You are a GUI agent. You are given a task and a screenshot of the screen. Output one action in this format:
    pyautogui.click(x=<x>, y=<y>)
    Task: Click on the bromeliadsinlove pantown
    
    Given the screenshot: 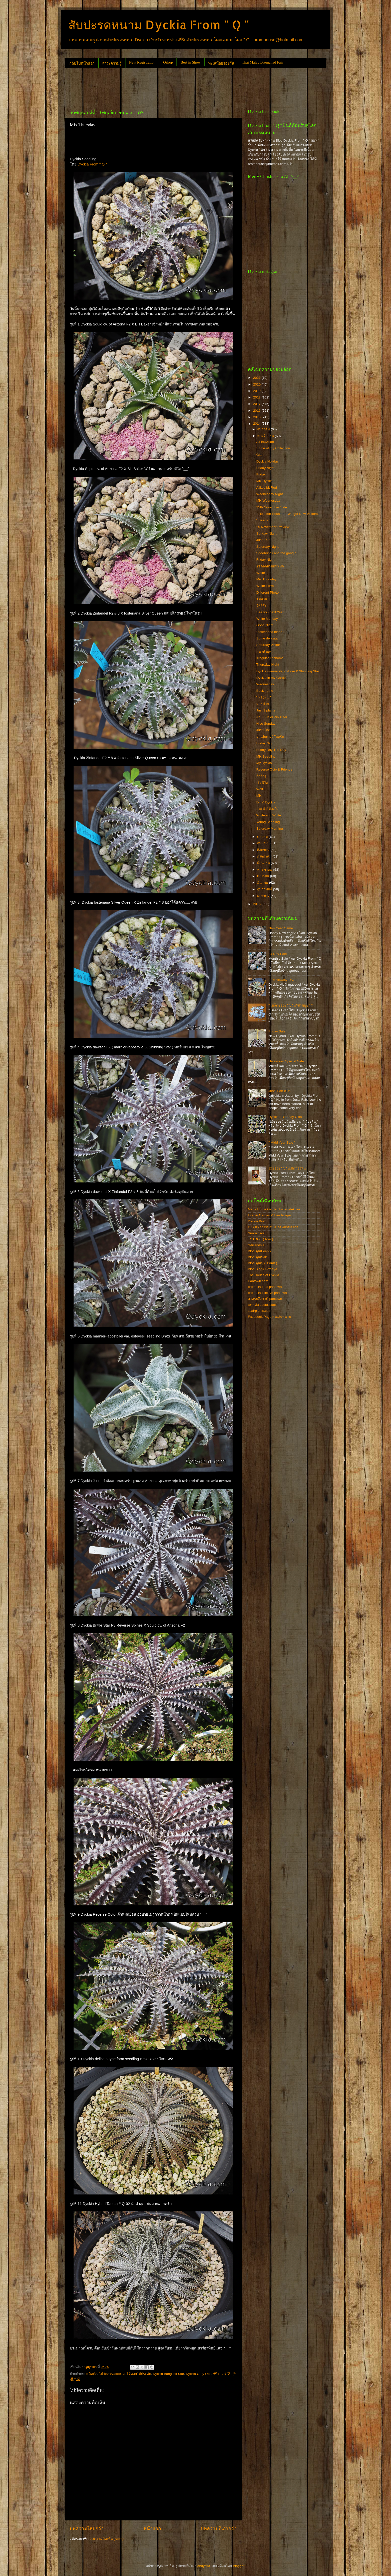 What is the action you would take?
    pyautogui.click(x=267, y=1293)
    